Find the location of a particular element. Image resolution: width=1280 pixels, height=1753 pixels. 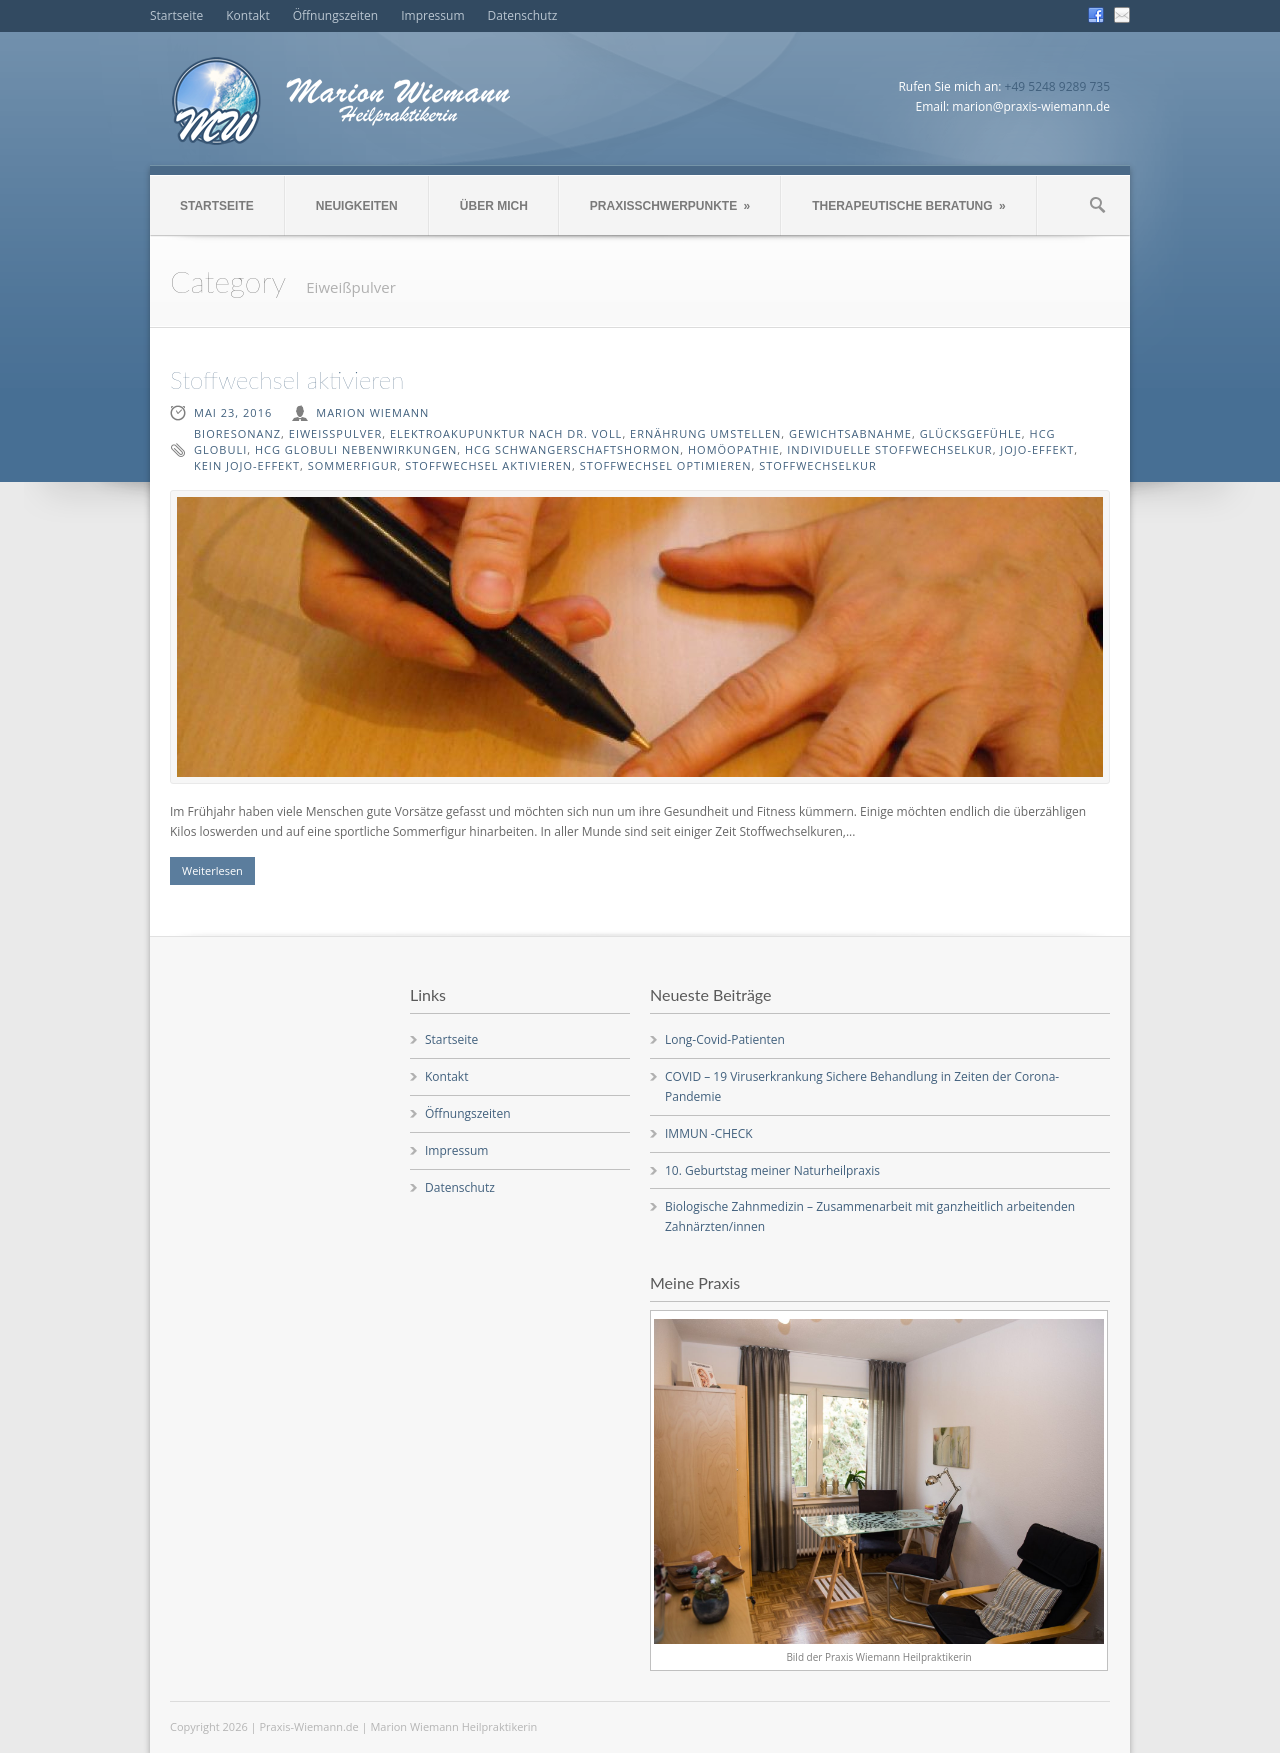

Jojo-Effekt is located at coordinates (1037, 449).